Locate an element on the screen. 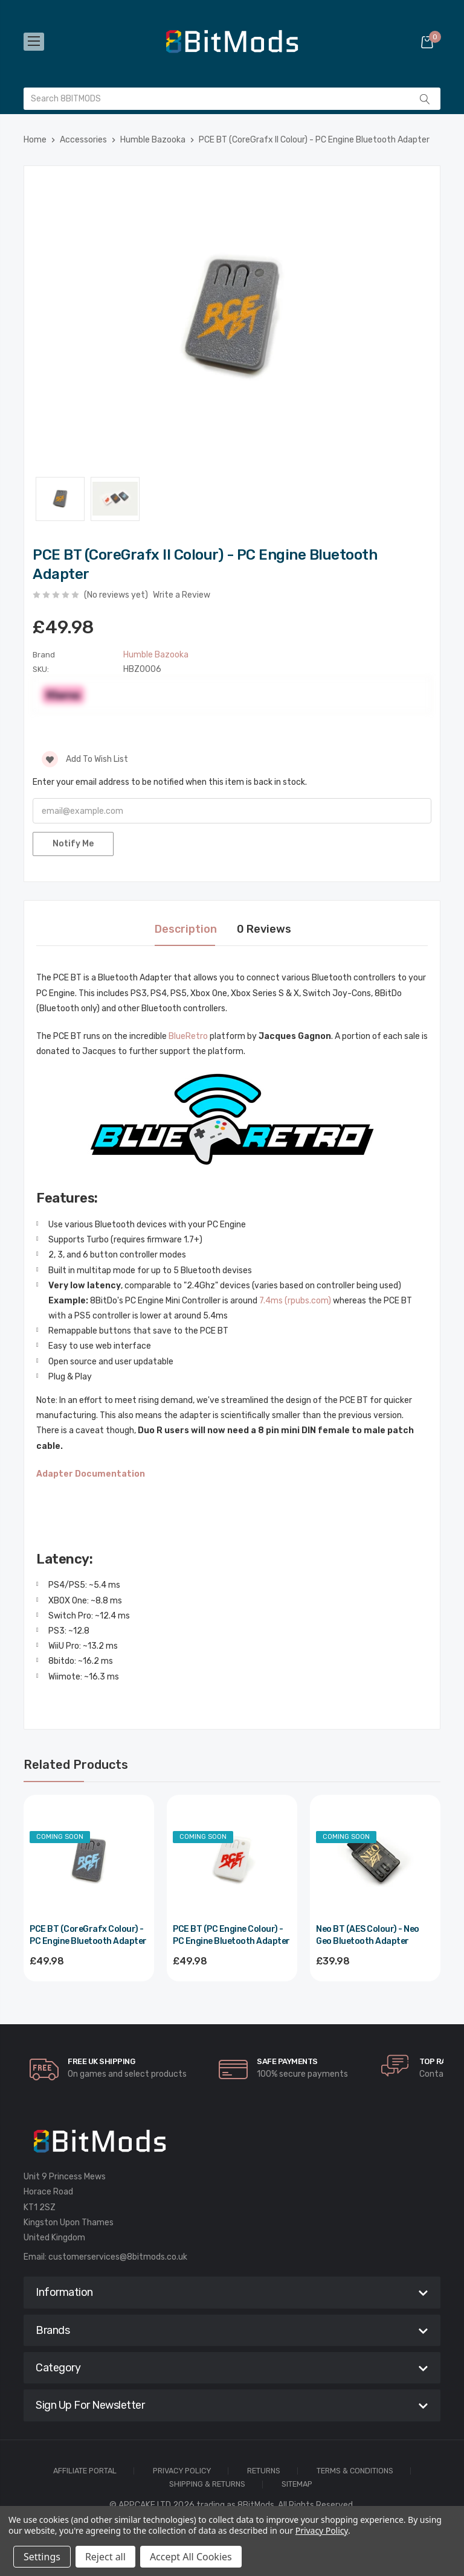 The width and height of the screenshot is (464, 2576). Sitemap is located at coordinates (297, 2484).